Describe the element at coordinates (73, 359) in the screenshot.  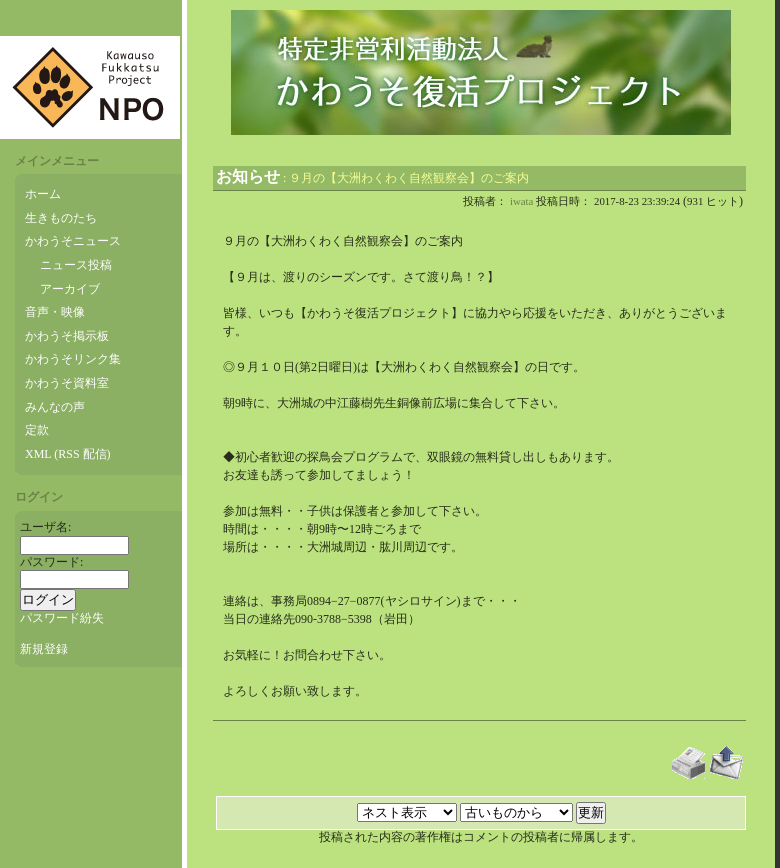
I see `かわうそリンク集` at that location.